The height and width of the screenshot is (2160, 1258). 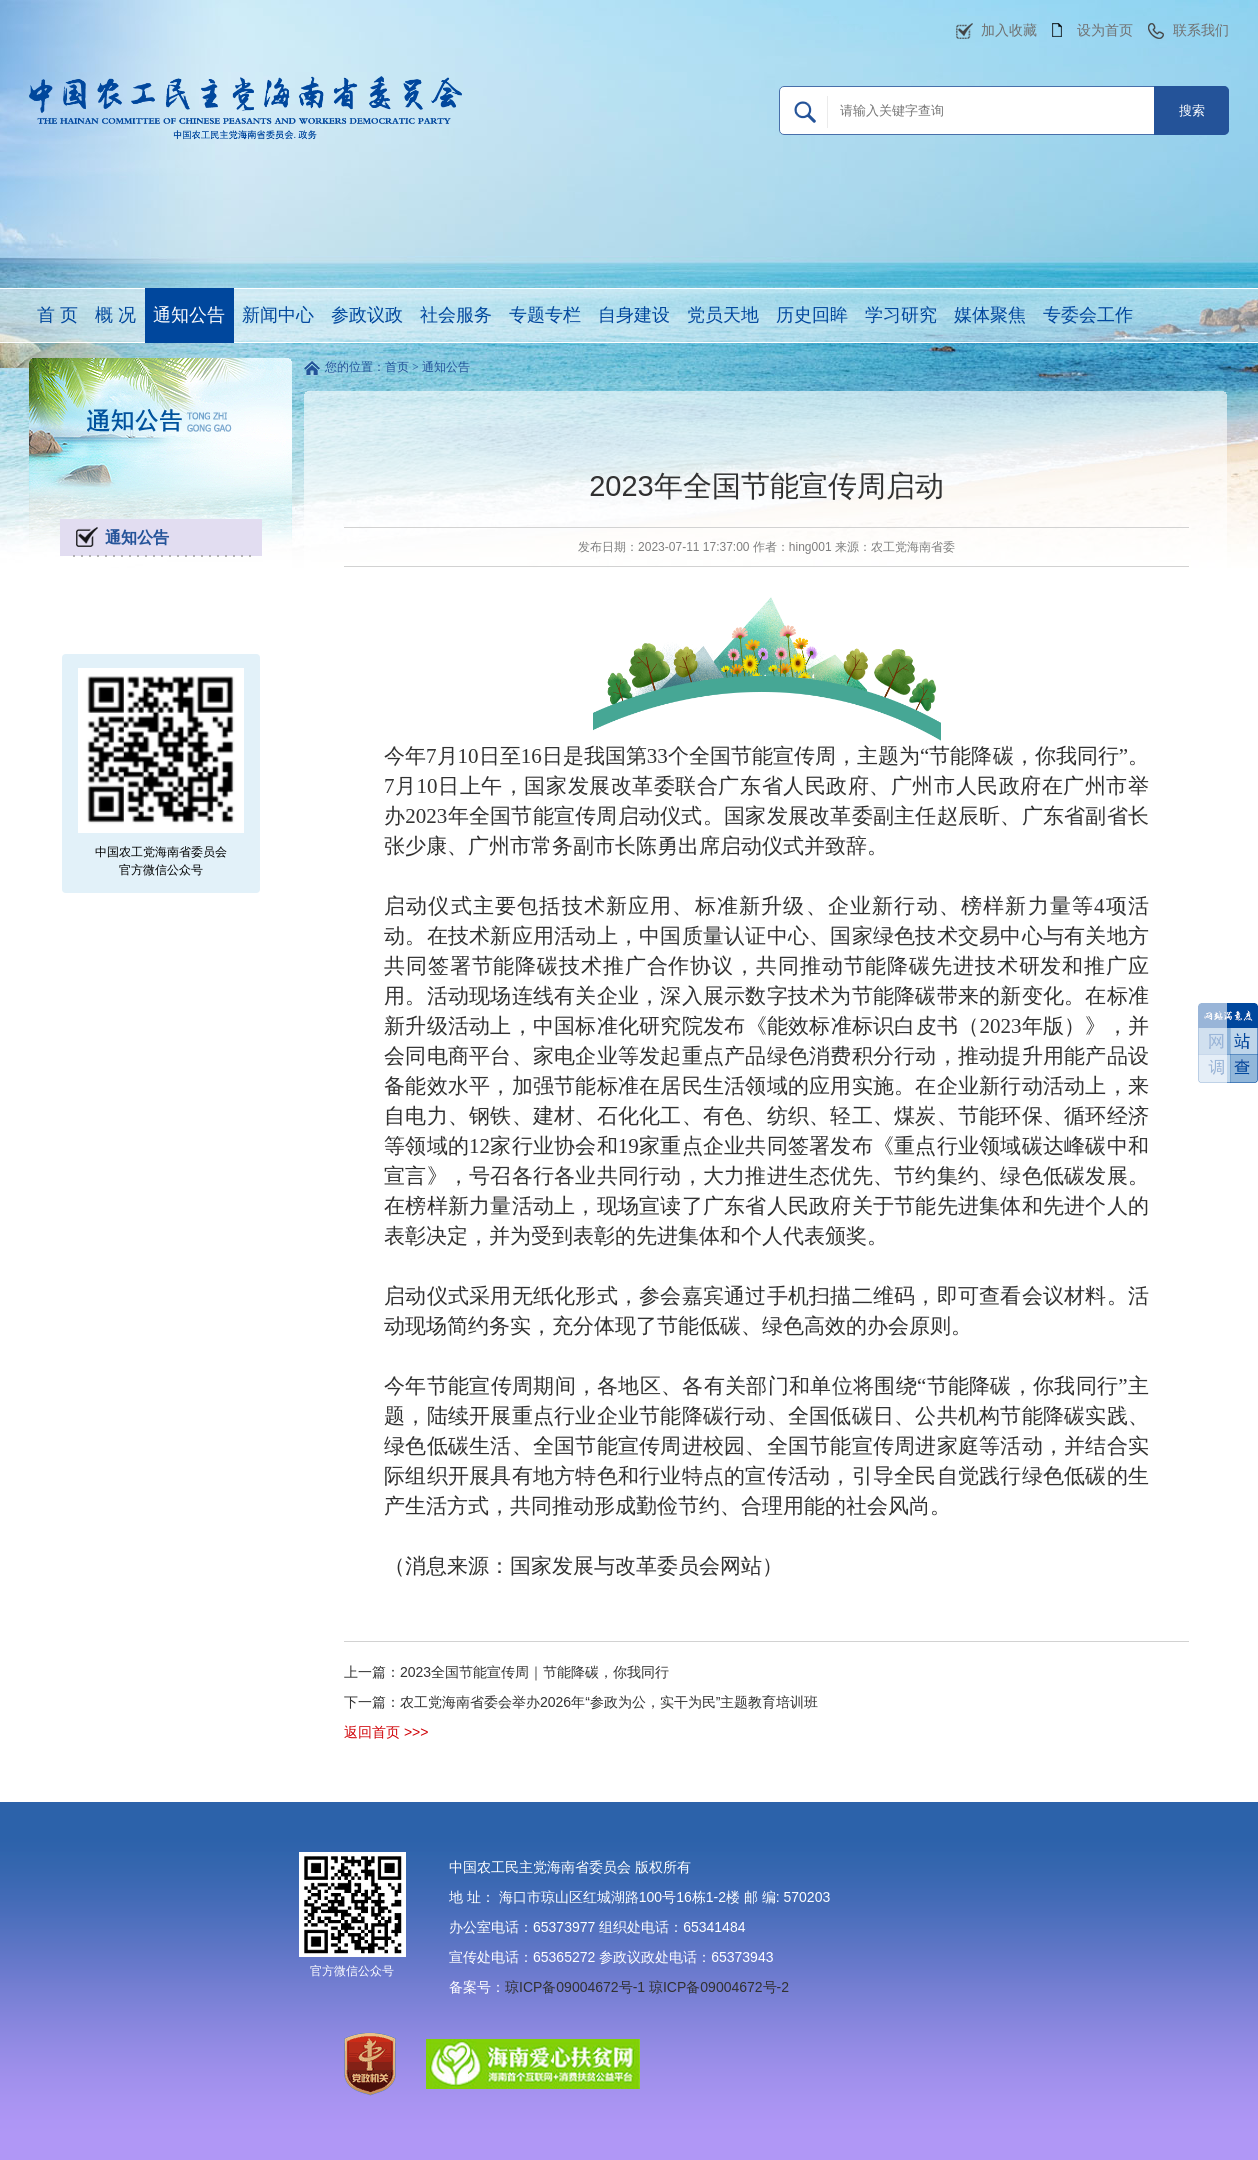 I want to click on 媒体聚焦, so click(x=990, y=315).